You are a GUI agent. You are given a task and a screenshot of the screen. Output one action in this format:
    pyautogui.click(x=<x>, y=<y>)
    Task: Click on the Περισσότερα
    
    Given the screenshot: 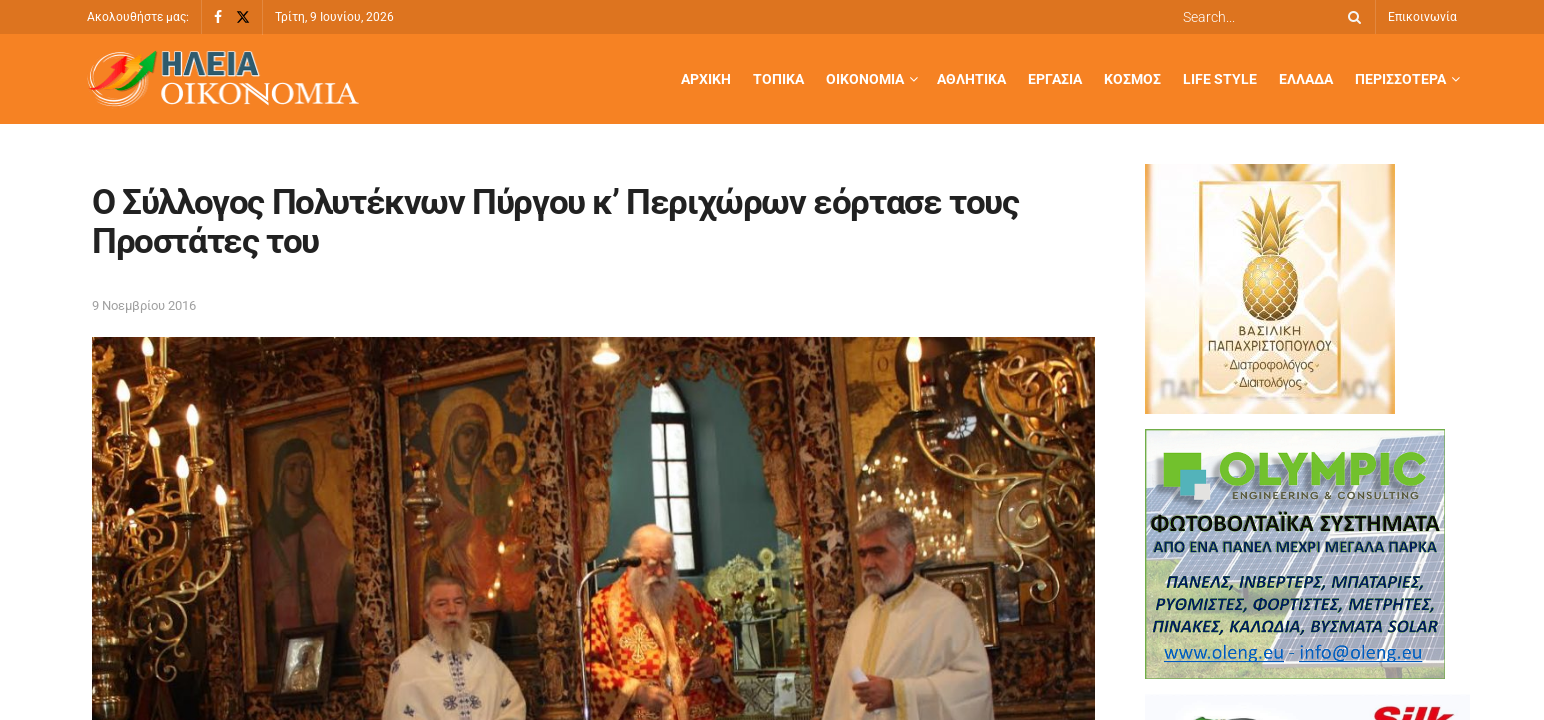 What is the action you would take?
    pyautogui.click(x=1400, y=79)
    